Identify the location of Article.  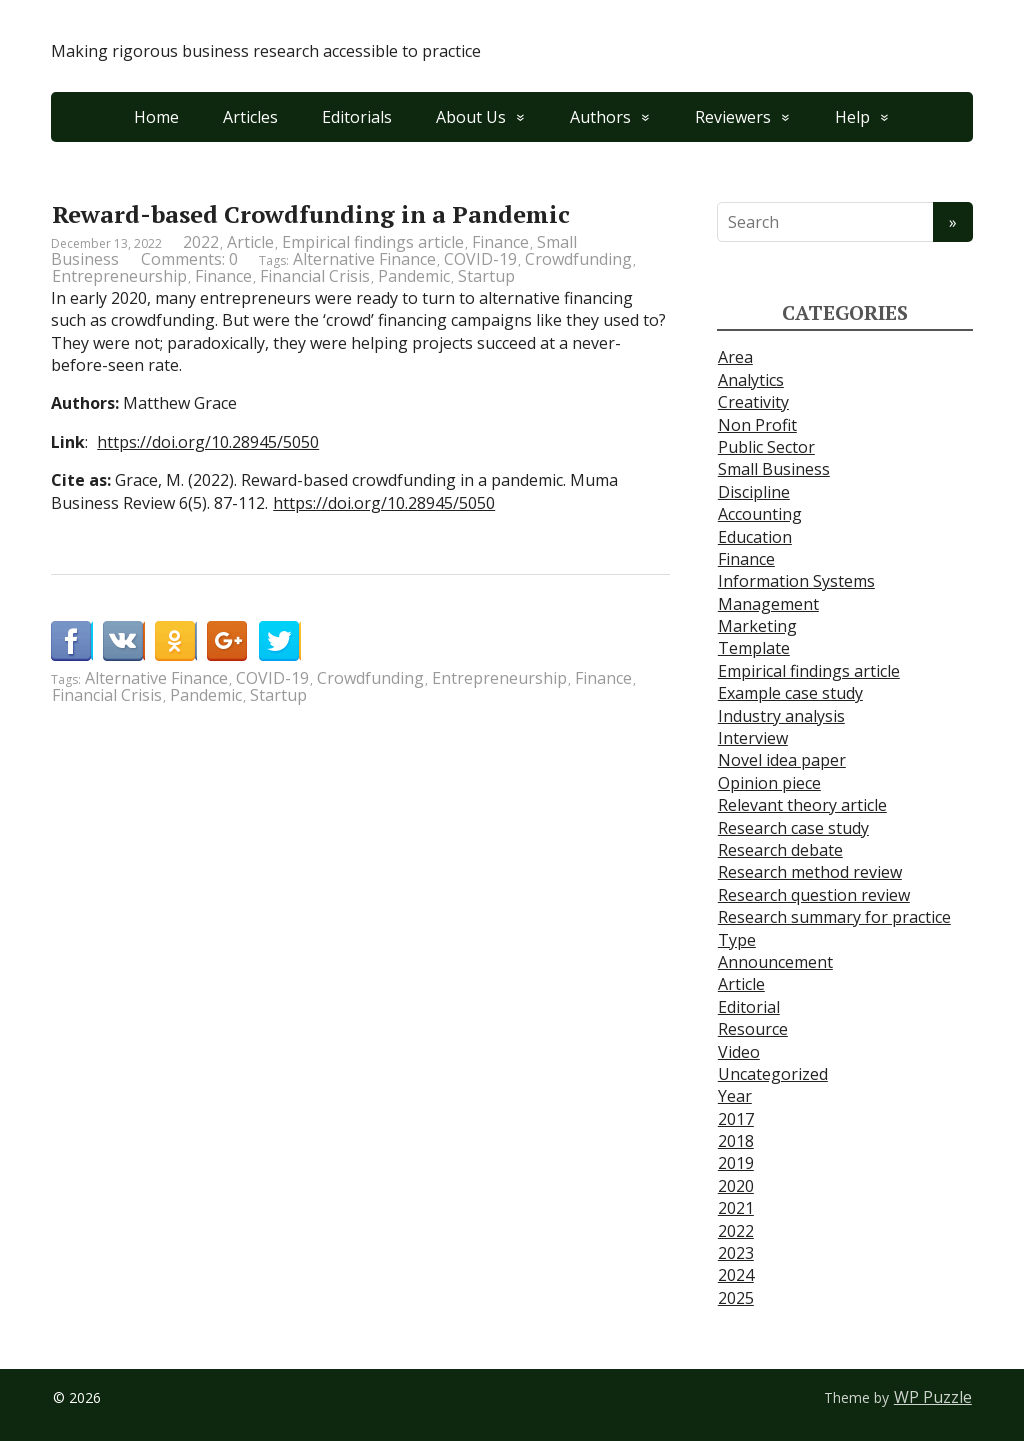
(250, 242).